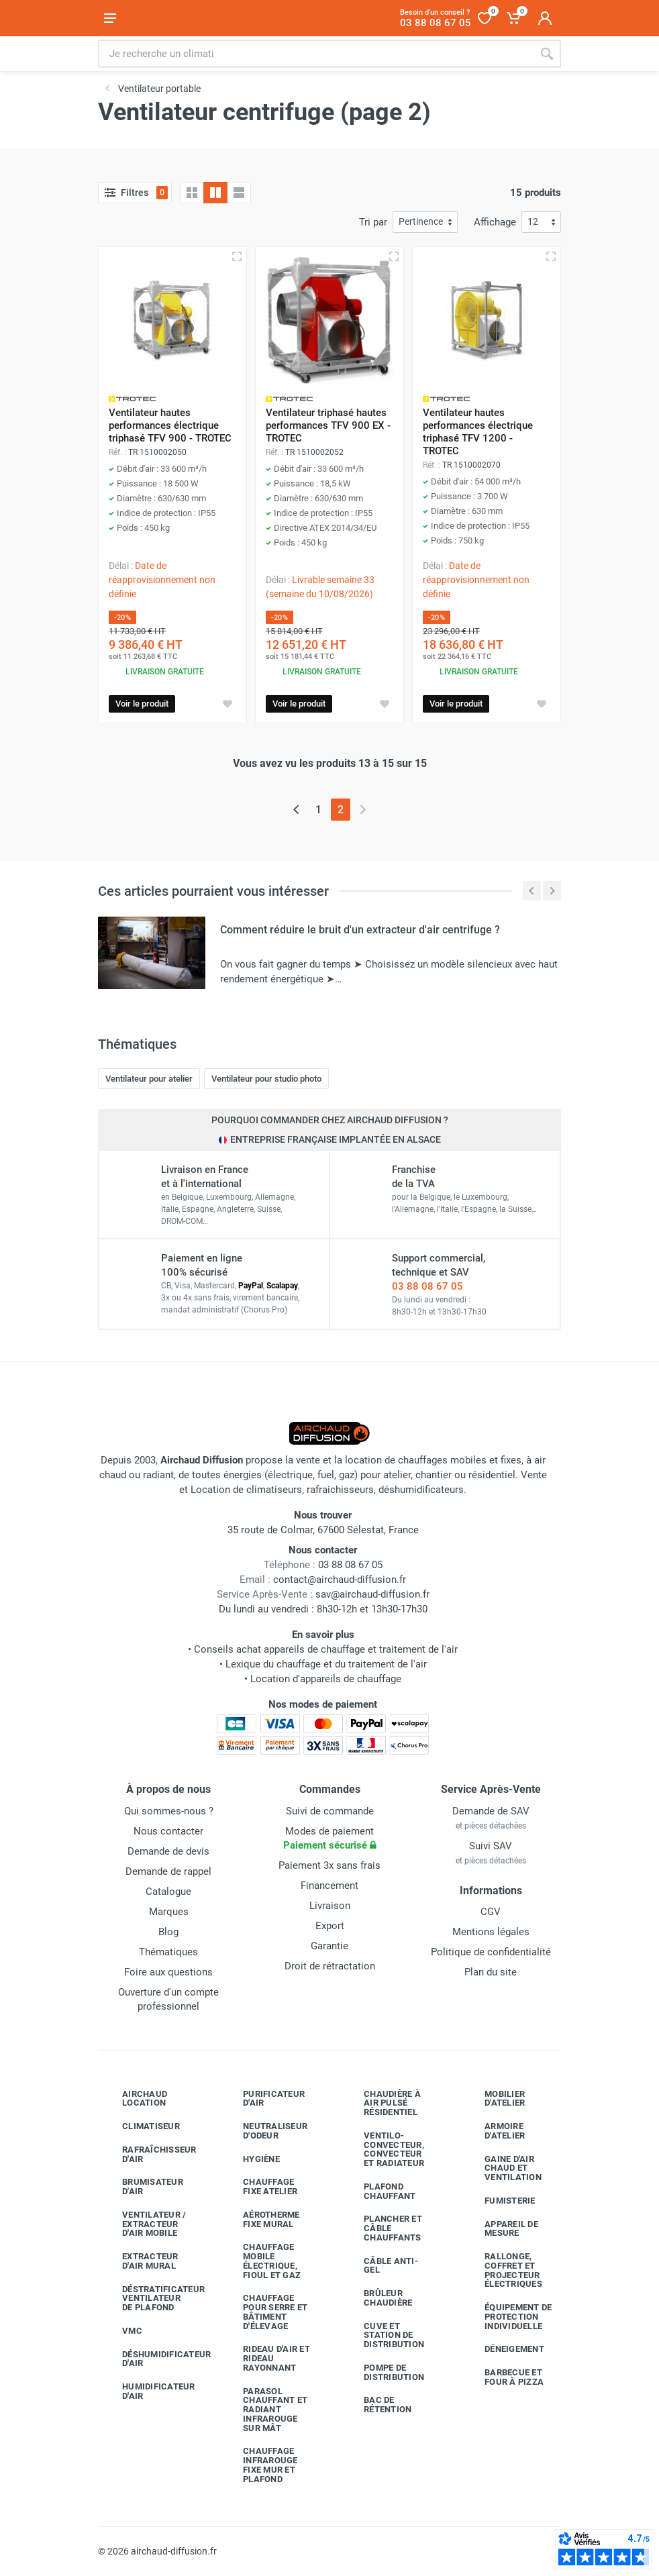 The image size is (659, 2576). Describe the element at coordinates (168, 1851) in the screenshot. I see `Demande de devis` at that location.